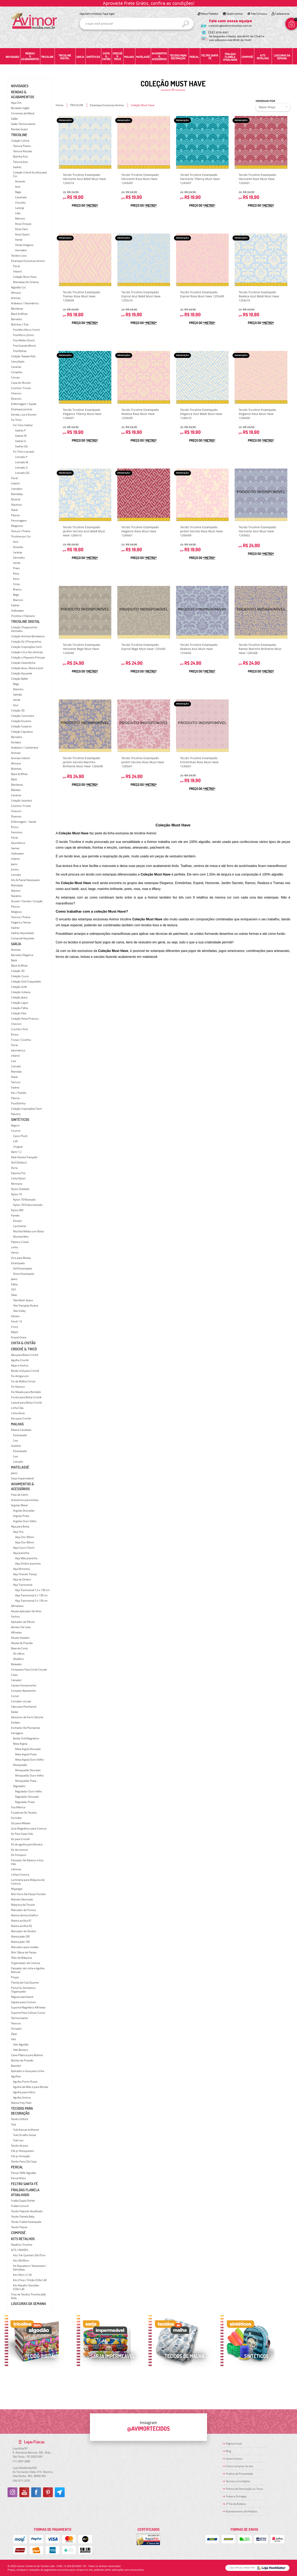  I want to click on Rosa Opaco, so click(22, 234).